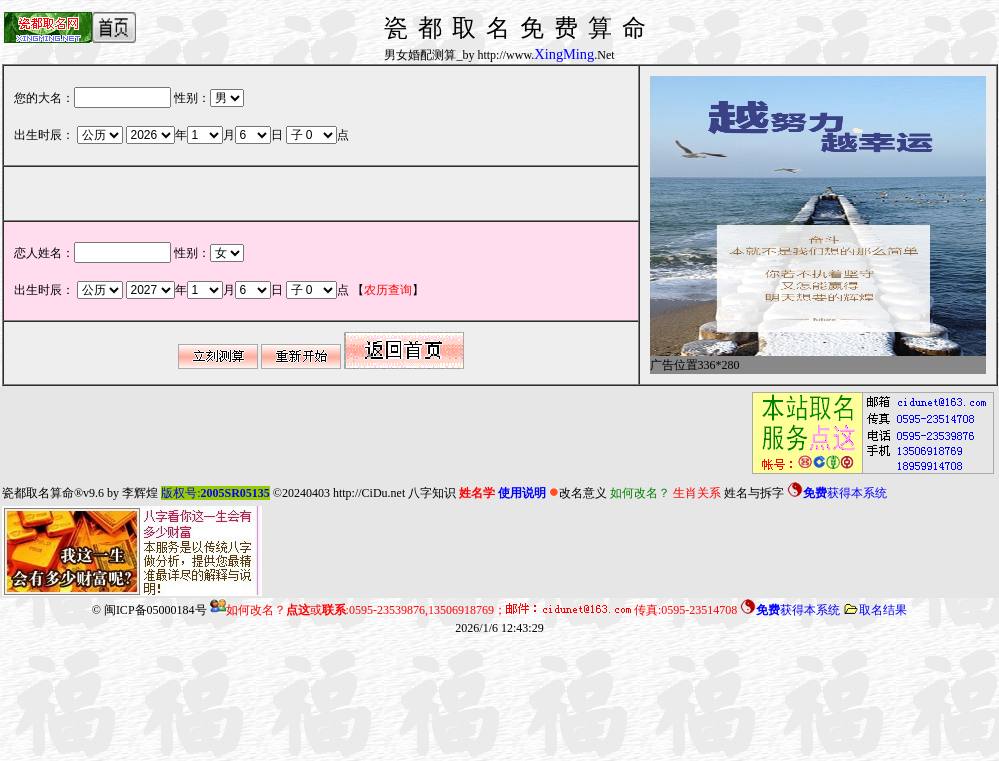 This screenshot has width=999, height=761. Describe the element at coordinates (38, 493) in the screenshot. I see `瓷都取名算命` at that location.